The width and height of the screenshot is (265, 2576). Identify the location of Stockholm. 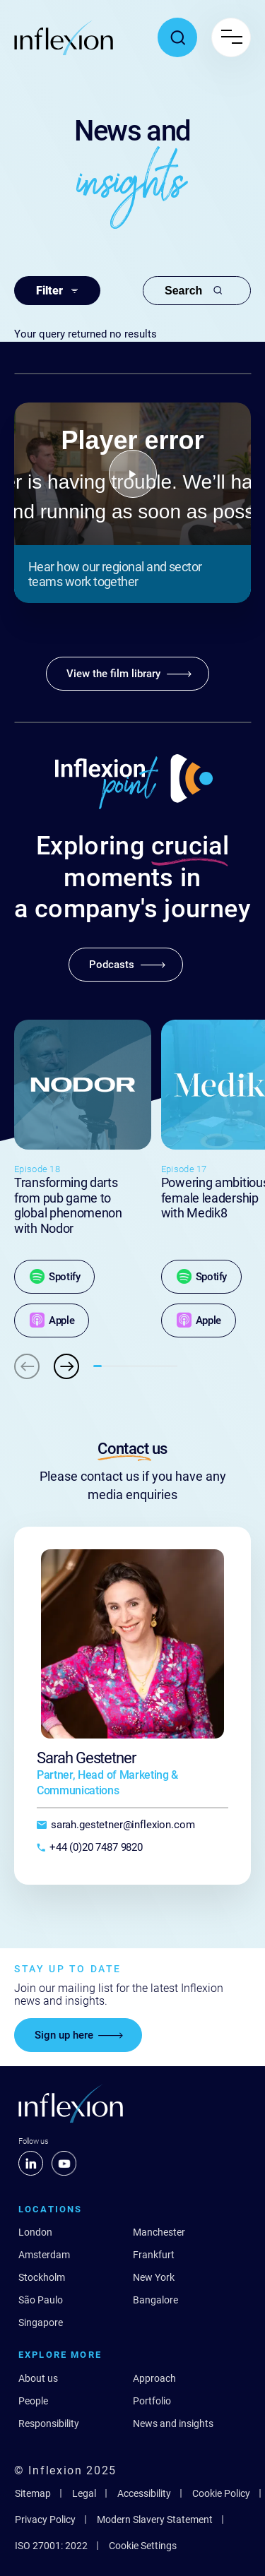
(41, 2277).